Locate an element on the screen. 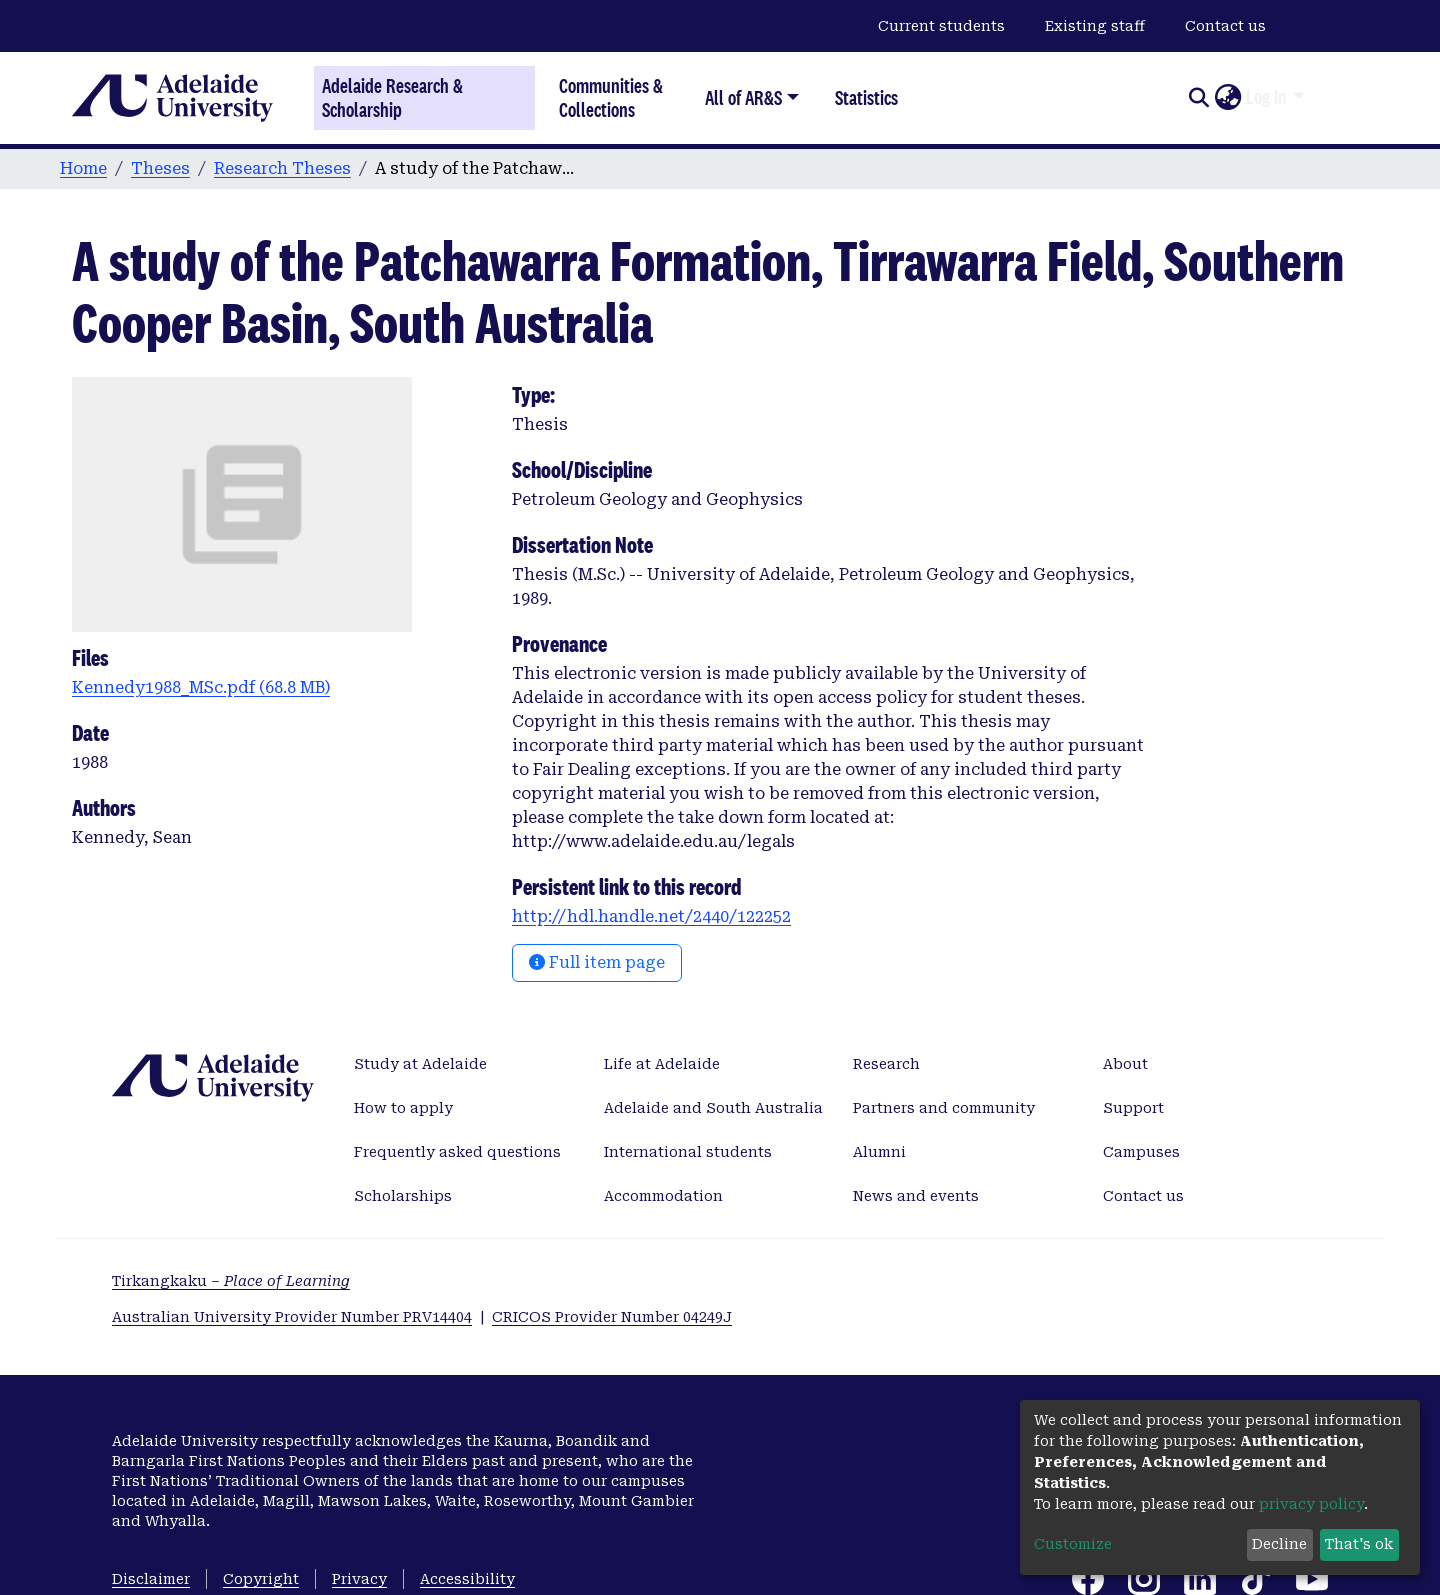 This screenshot has width=1440, height=1595. Statistics is located at coordinates (866, 97).